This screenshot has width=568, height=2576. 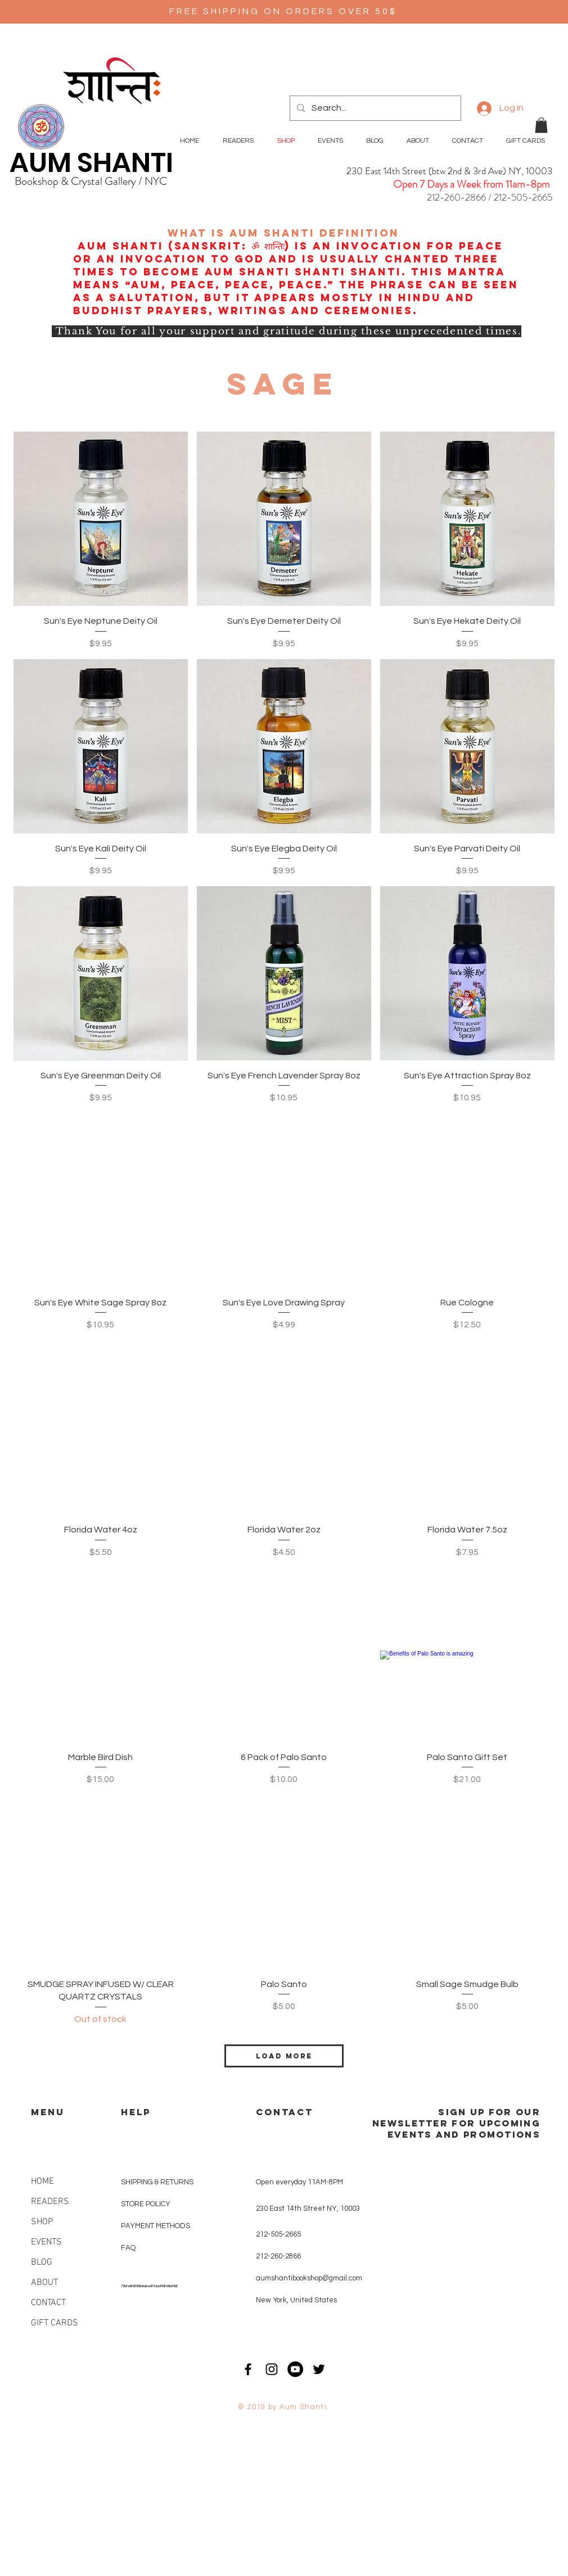 I want to click on aumshantibookshop@gmail.com, so click(x=309, y=2278).